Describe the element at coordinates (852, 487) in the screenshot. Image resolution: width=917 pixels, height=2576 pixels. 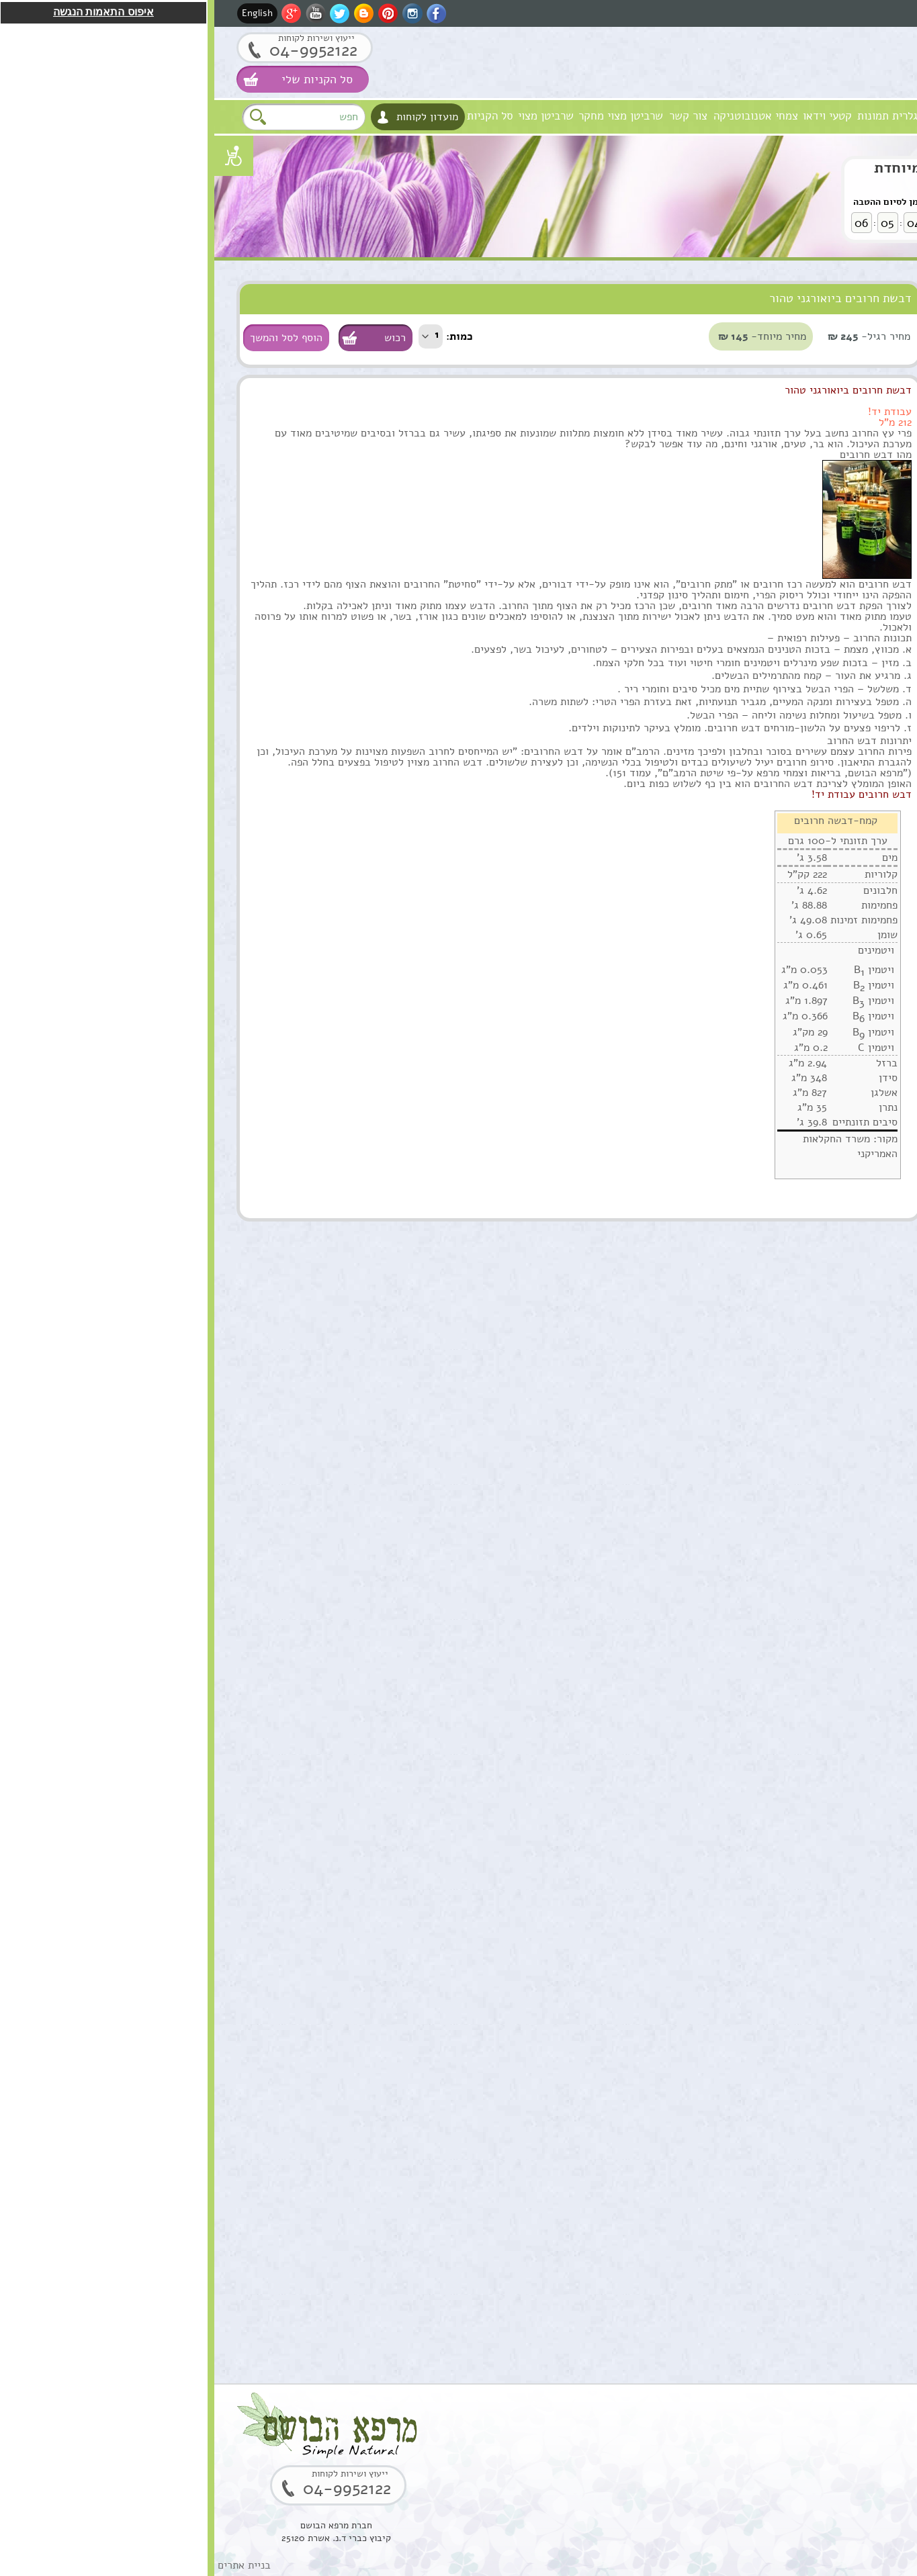
I see `סדנאות וקורסים` at that location.